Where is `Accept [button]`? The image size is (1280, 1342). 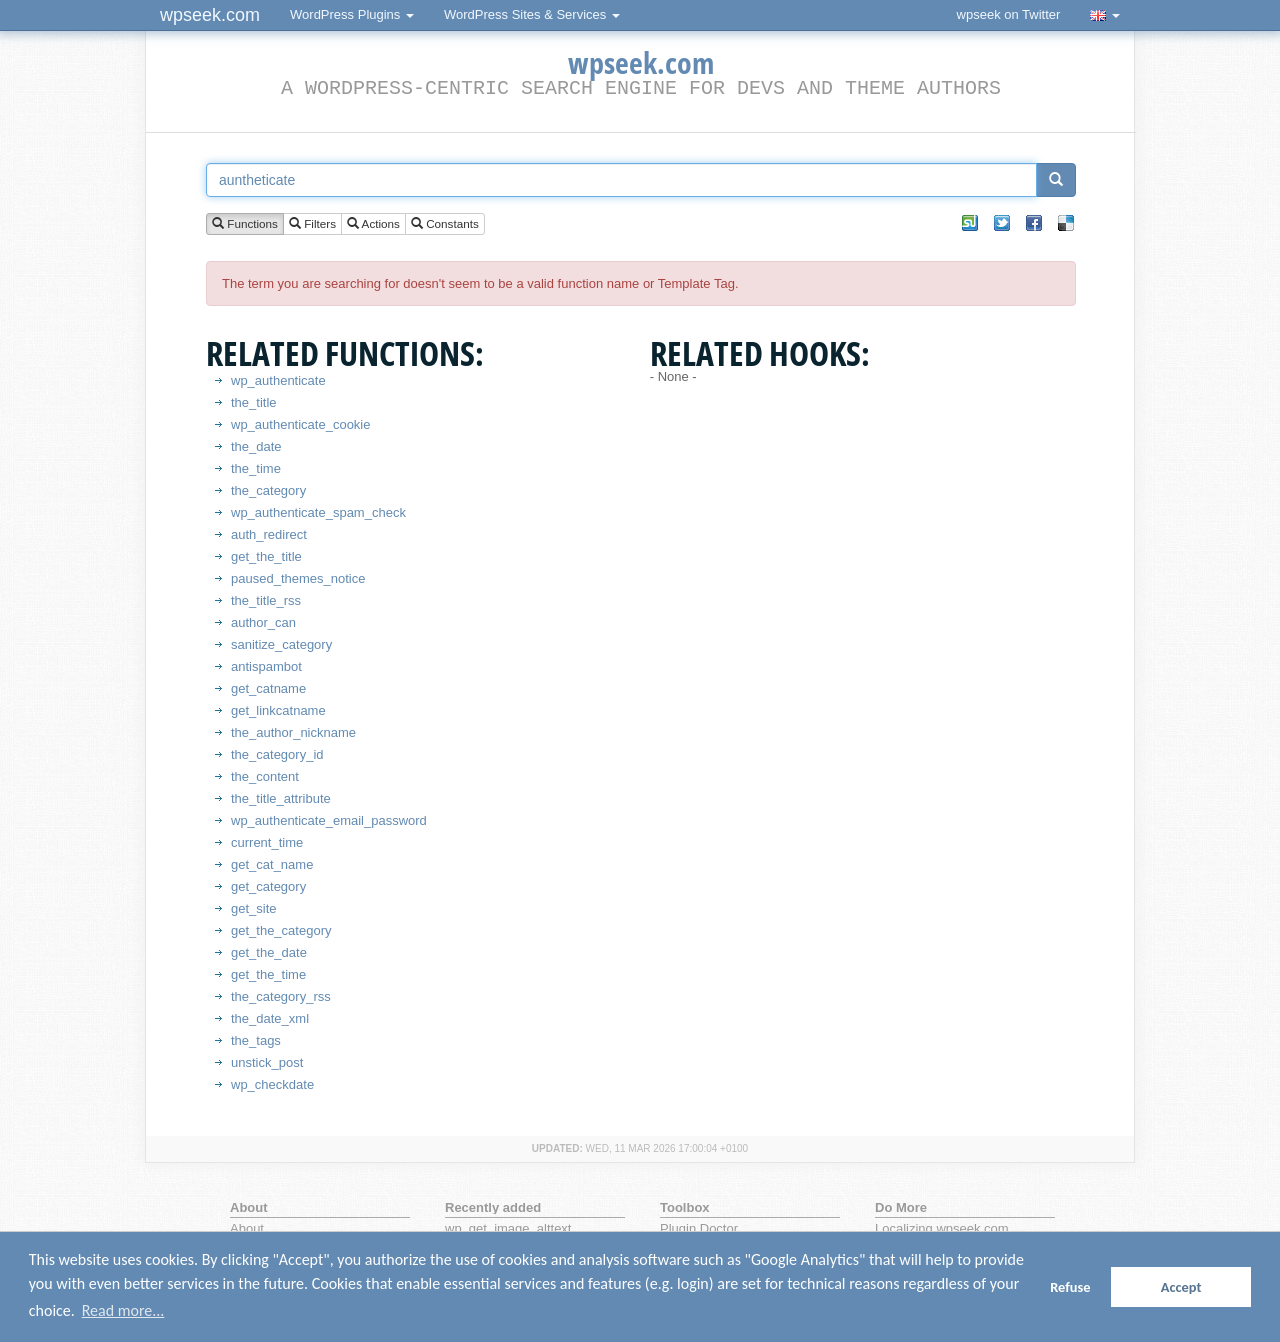 Accept [button] is located at coordinates (1181, 1287).